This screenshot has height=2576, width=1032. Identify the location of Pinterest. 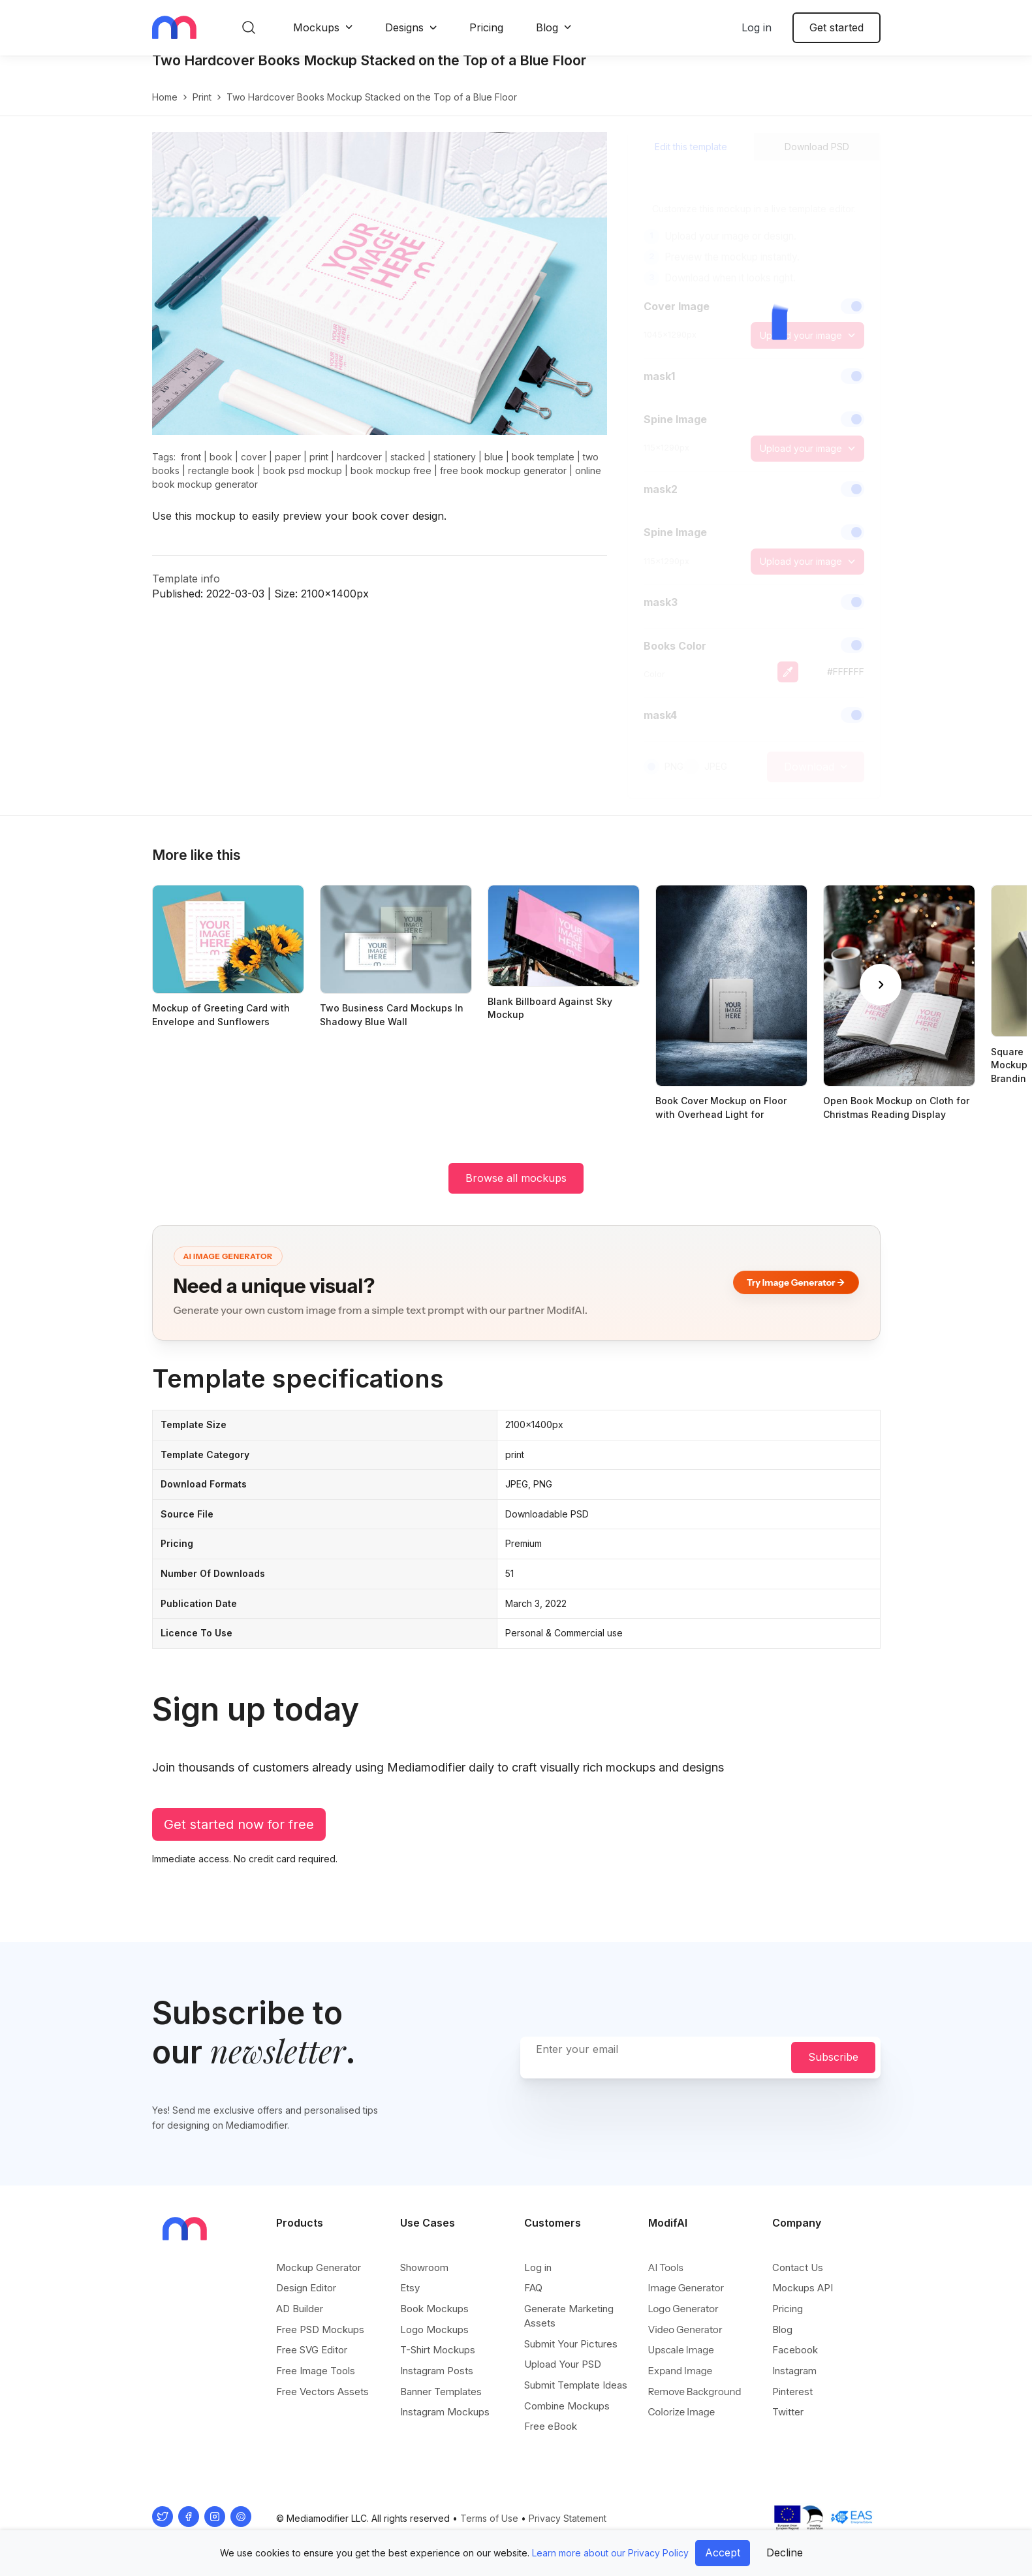
(792, 2391).